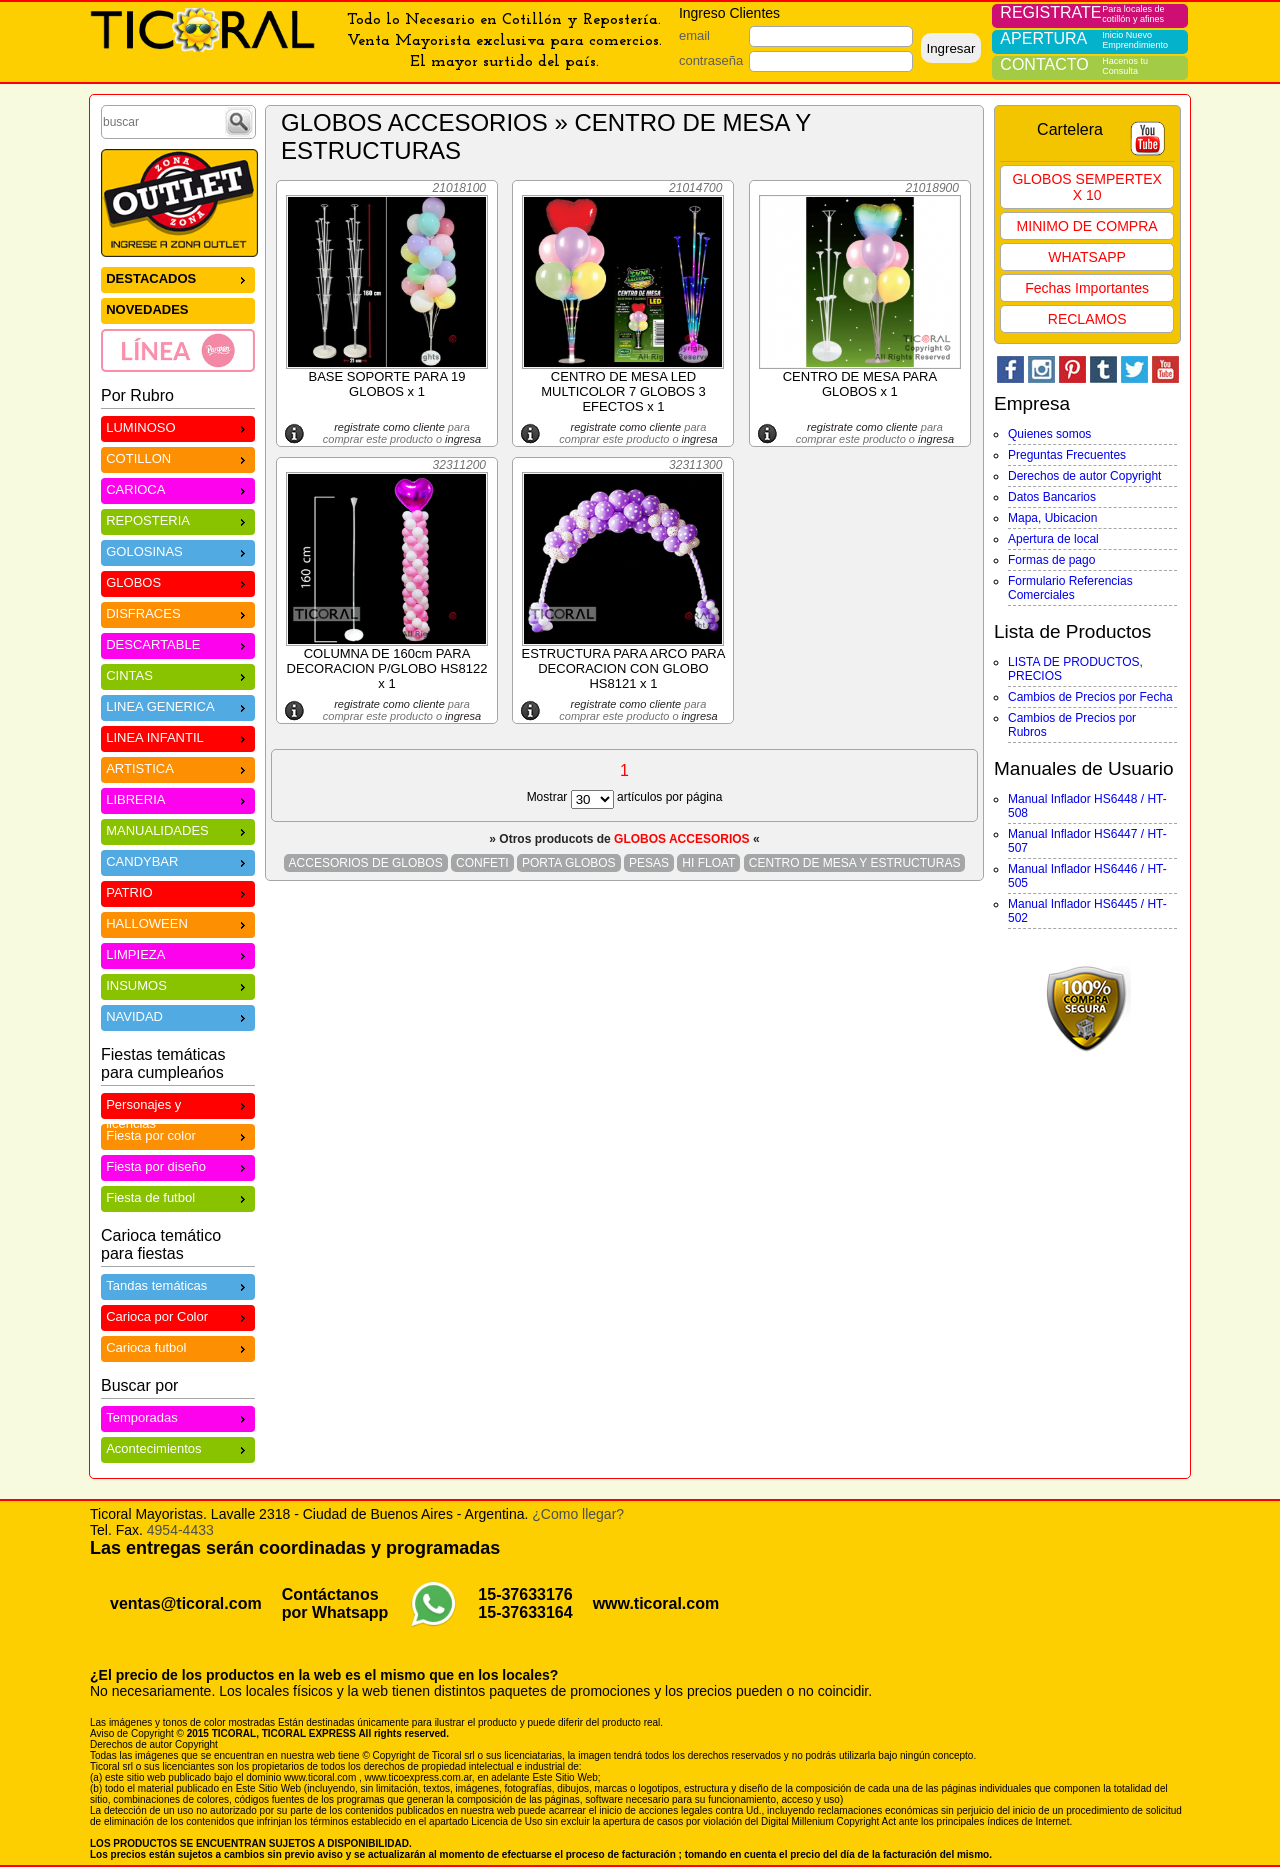 The width and height of the screenshot is (1280, 1867). What do you see at coordinates (178, 1134) in the screenshot?
I see `Fiesta por color [menuitem]` at bounding box center [178, 1134].